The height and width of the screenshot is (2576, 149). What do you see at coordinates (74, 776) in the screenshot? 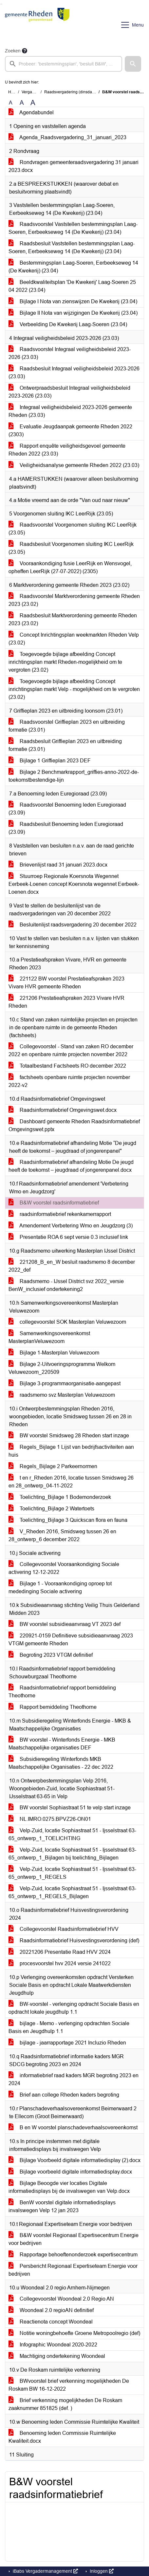
I see `Bijlage 2 Benchmarkrapport_griffies-anno-2022-de-toekomstbestendige-lijn` at bounding box center [74, 776].